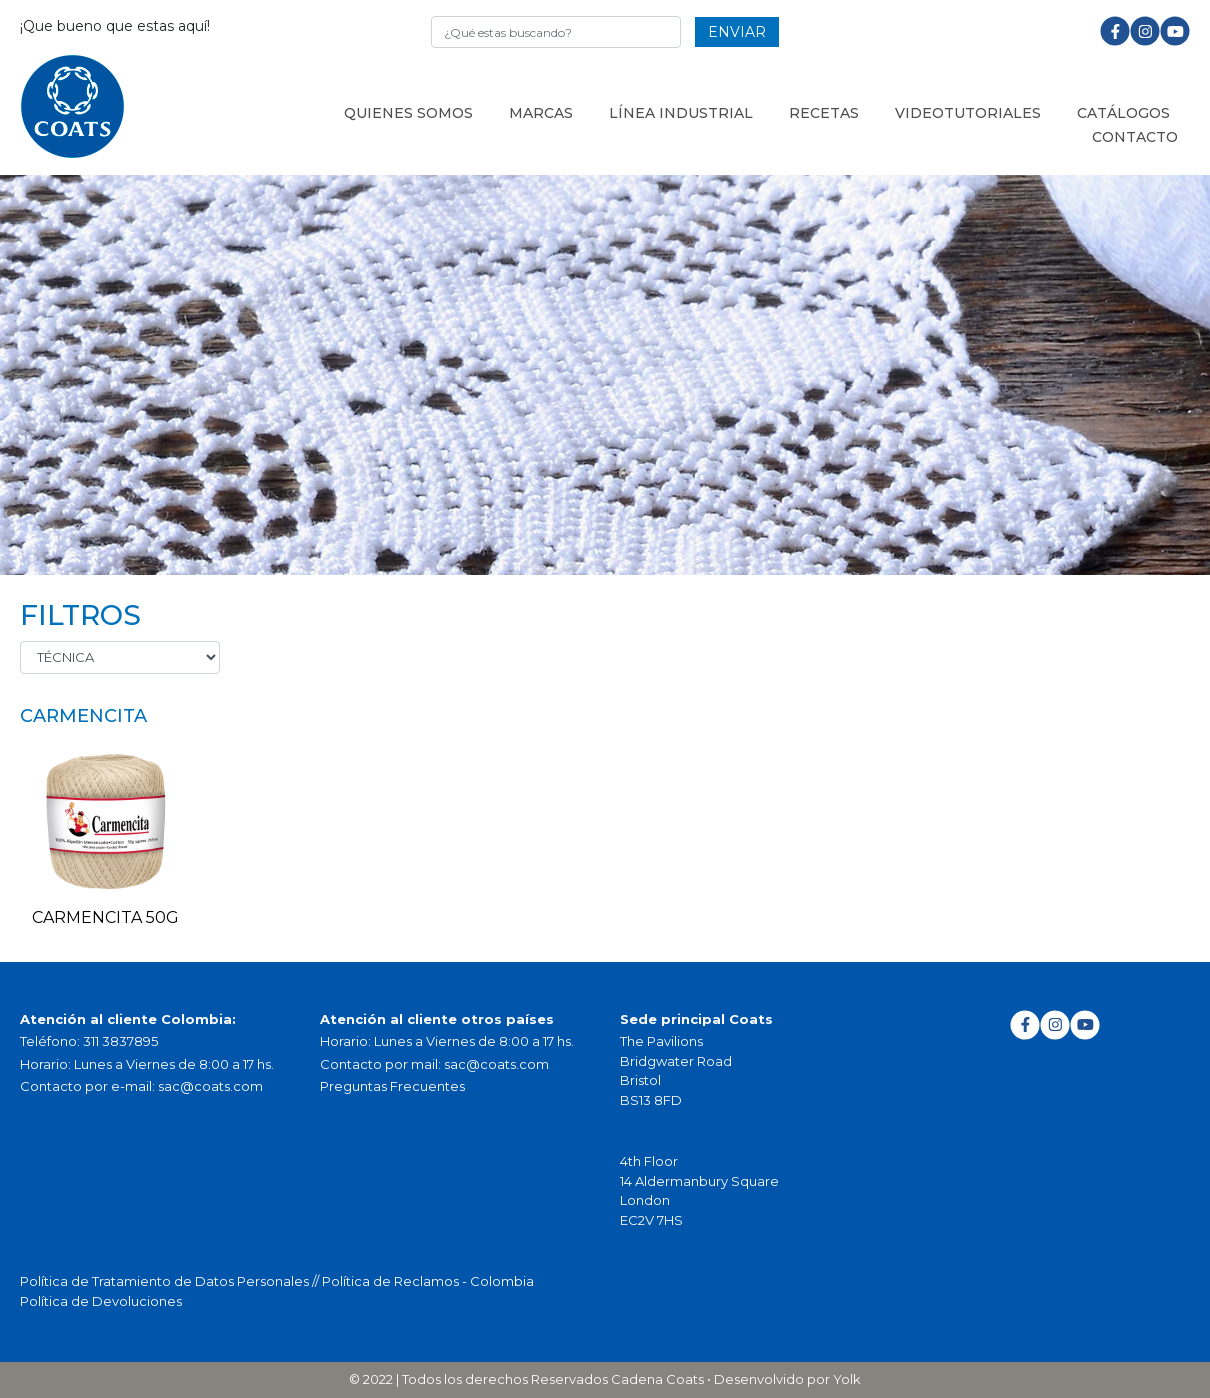 This screenshot has height=1398, width=1210. What do you see at coordinates (1135, 137) in the screenshot?
I see `Contacto` at bounding box center [1135, 137].